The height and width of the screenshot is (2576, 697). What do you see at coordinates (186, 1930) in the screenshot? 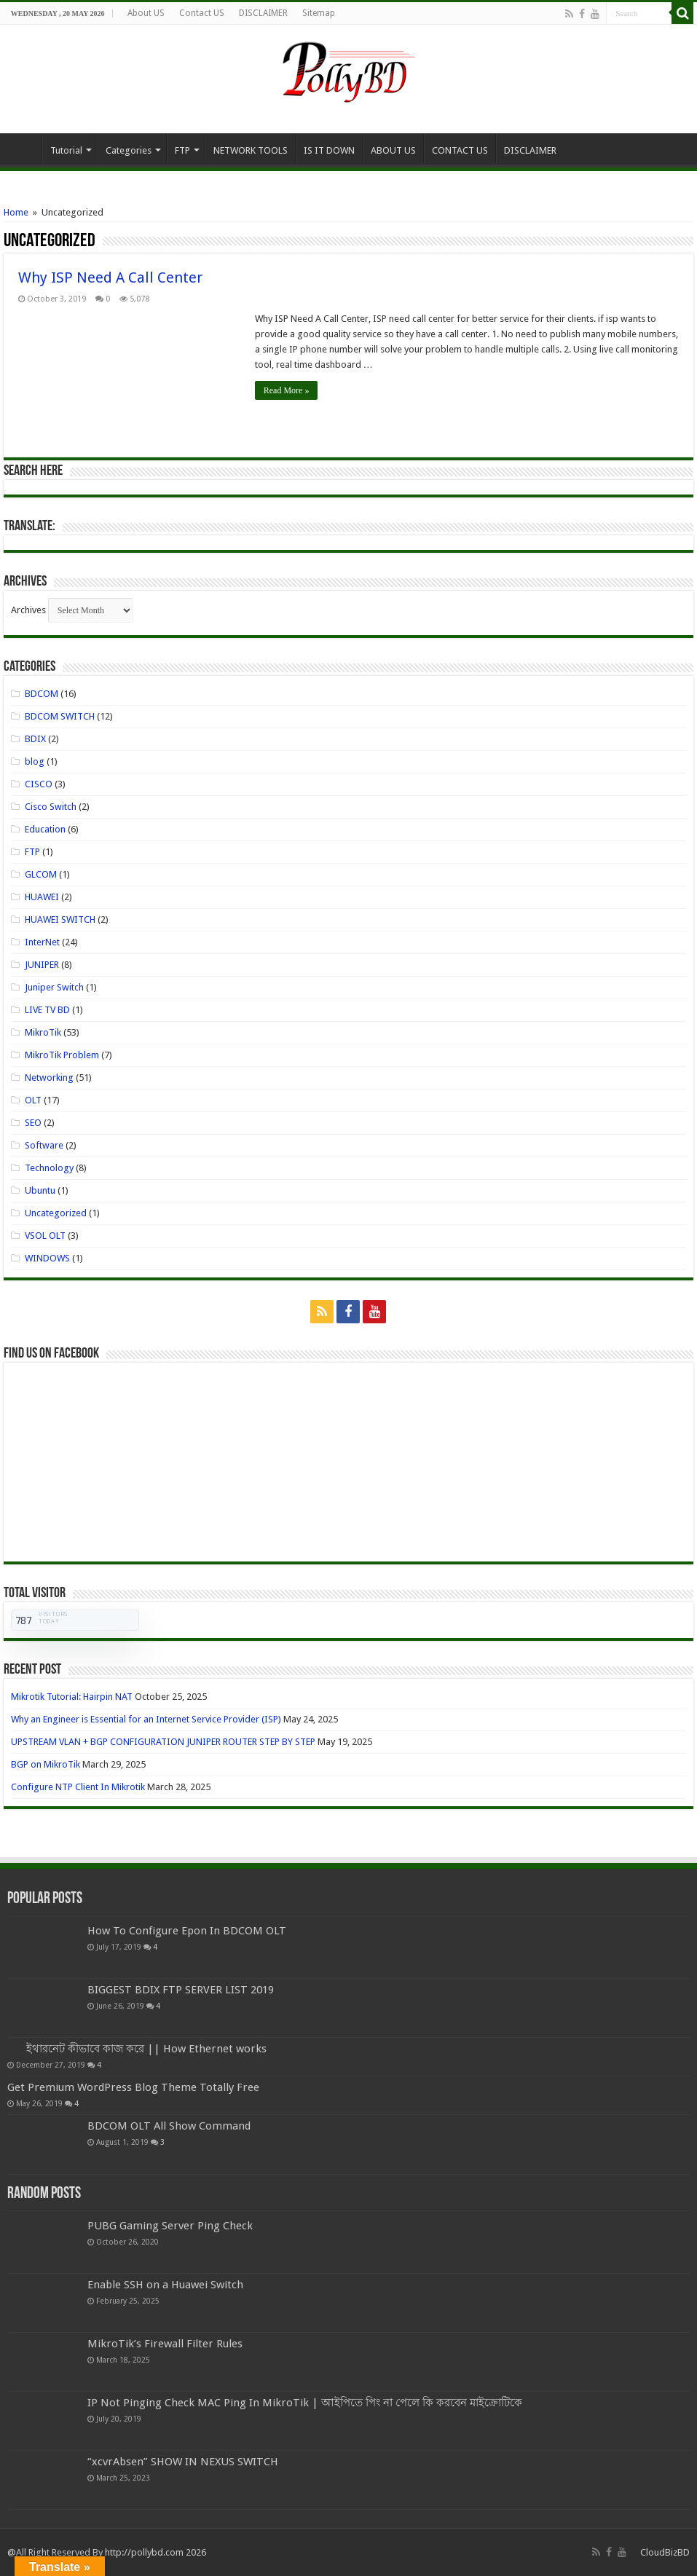
I see `How To Configure Epon In BDCOM OLT` at bounding box center [186, 1930].